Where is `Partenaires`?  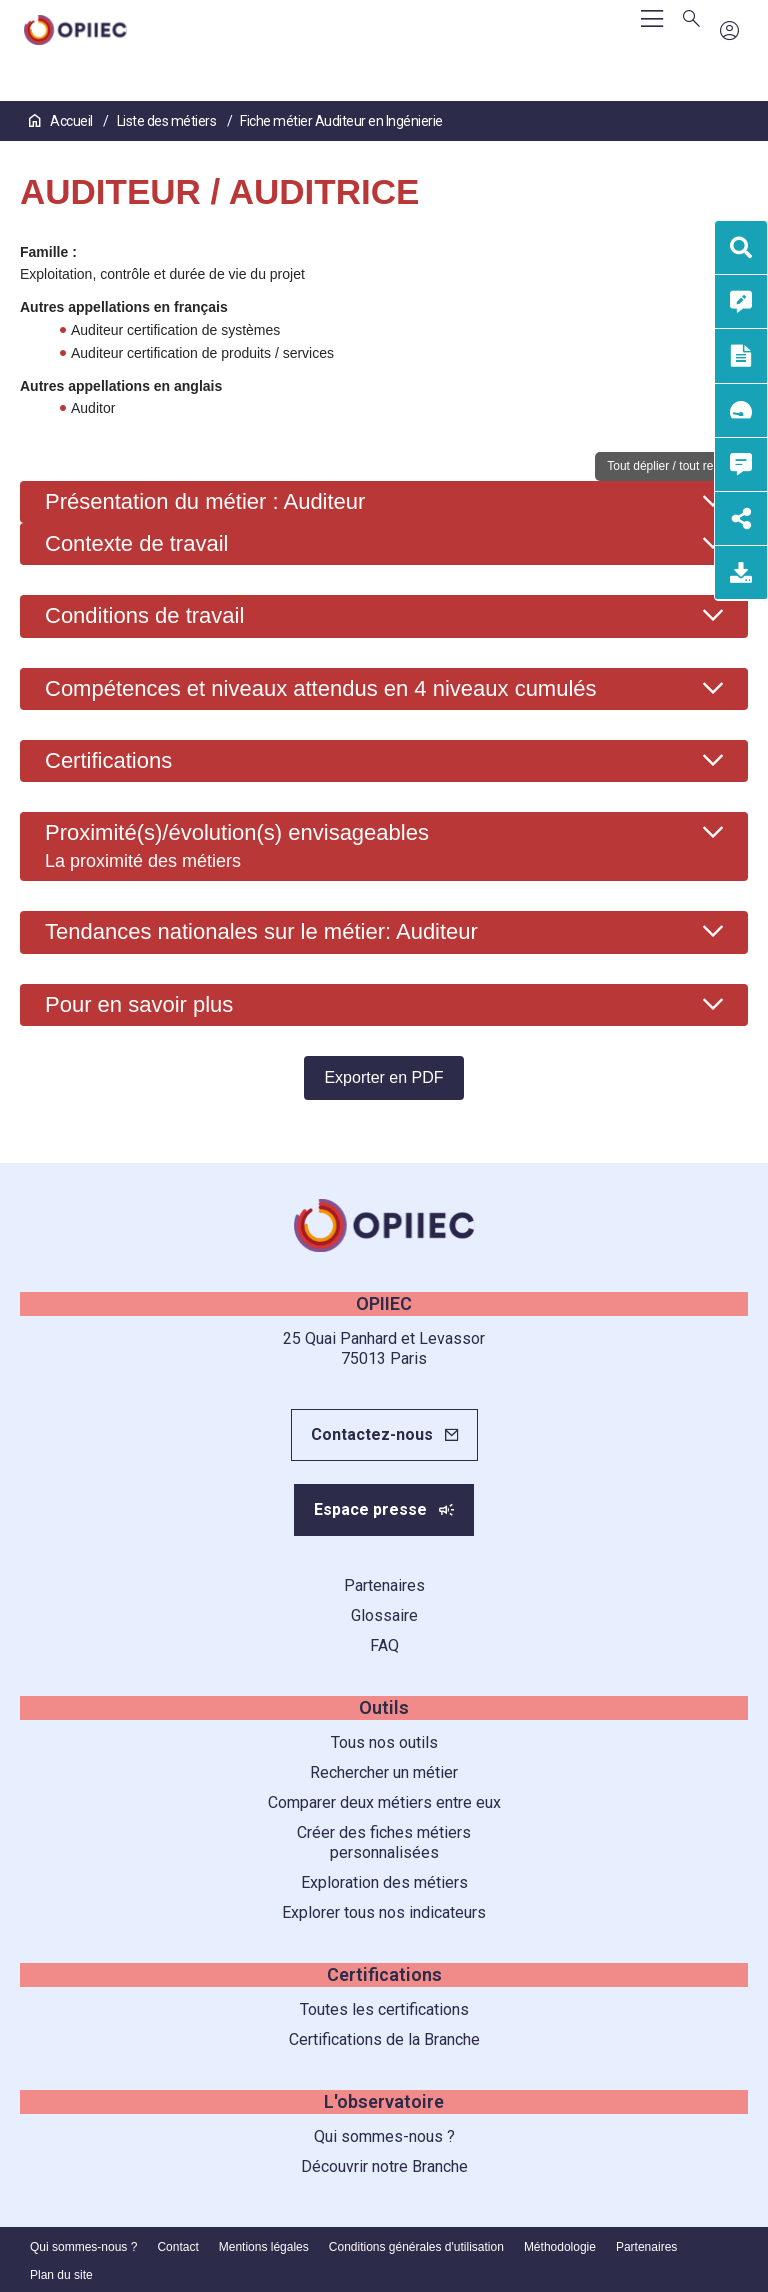 Partenaires is located at coordinates (384, 1585).